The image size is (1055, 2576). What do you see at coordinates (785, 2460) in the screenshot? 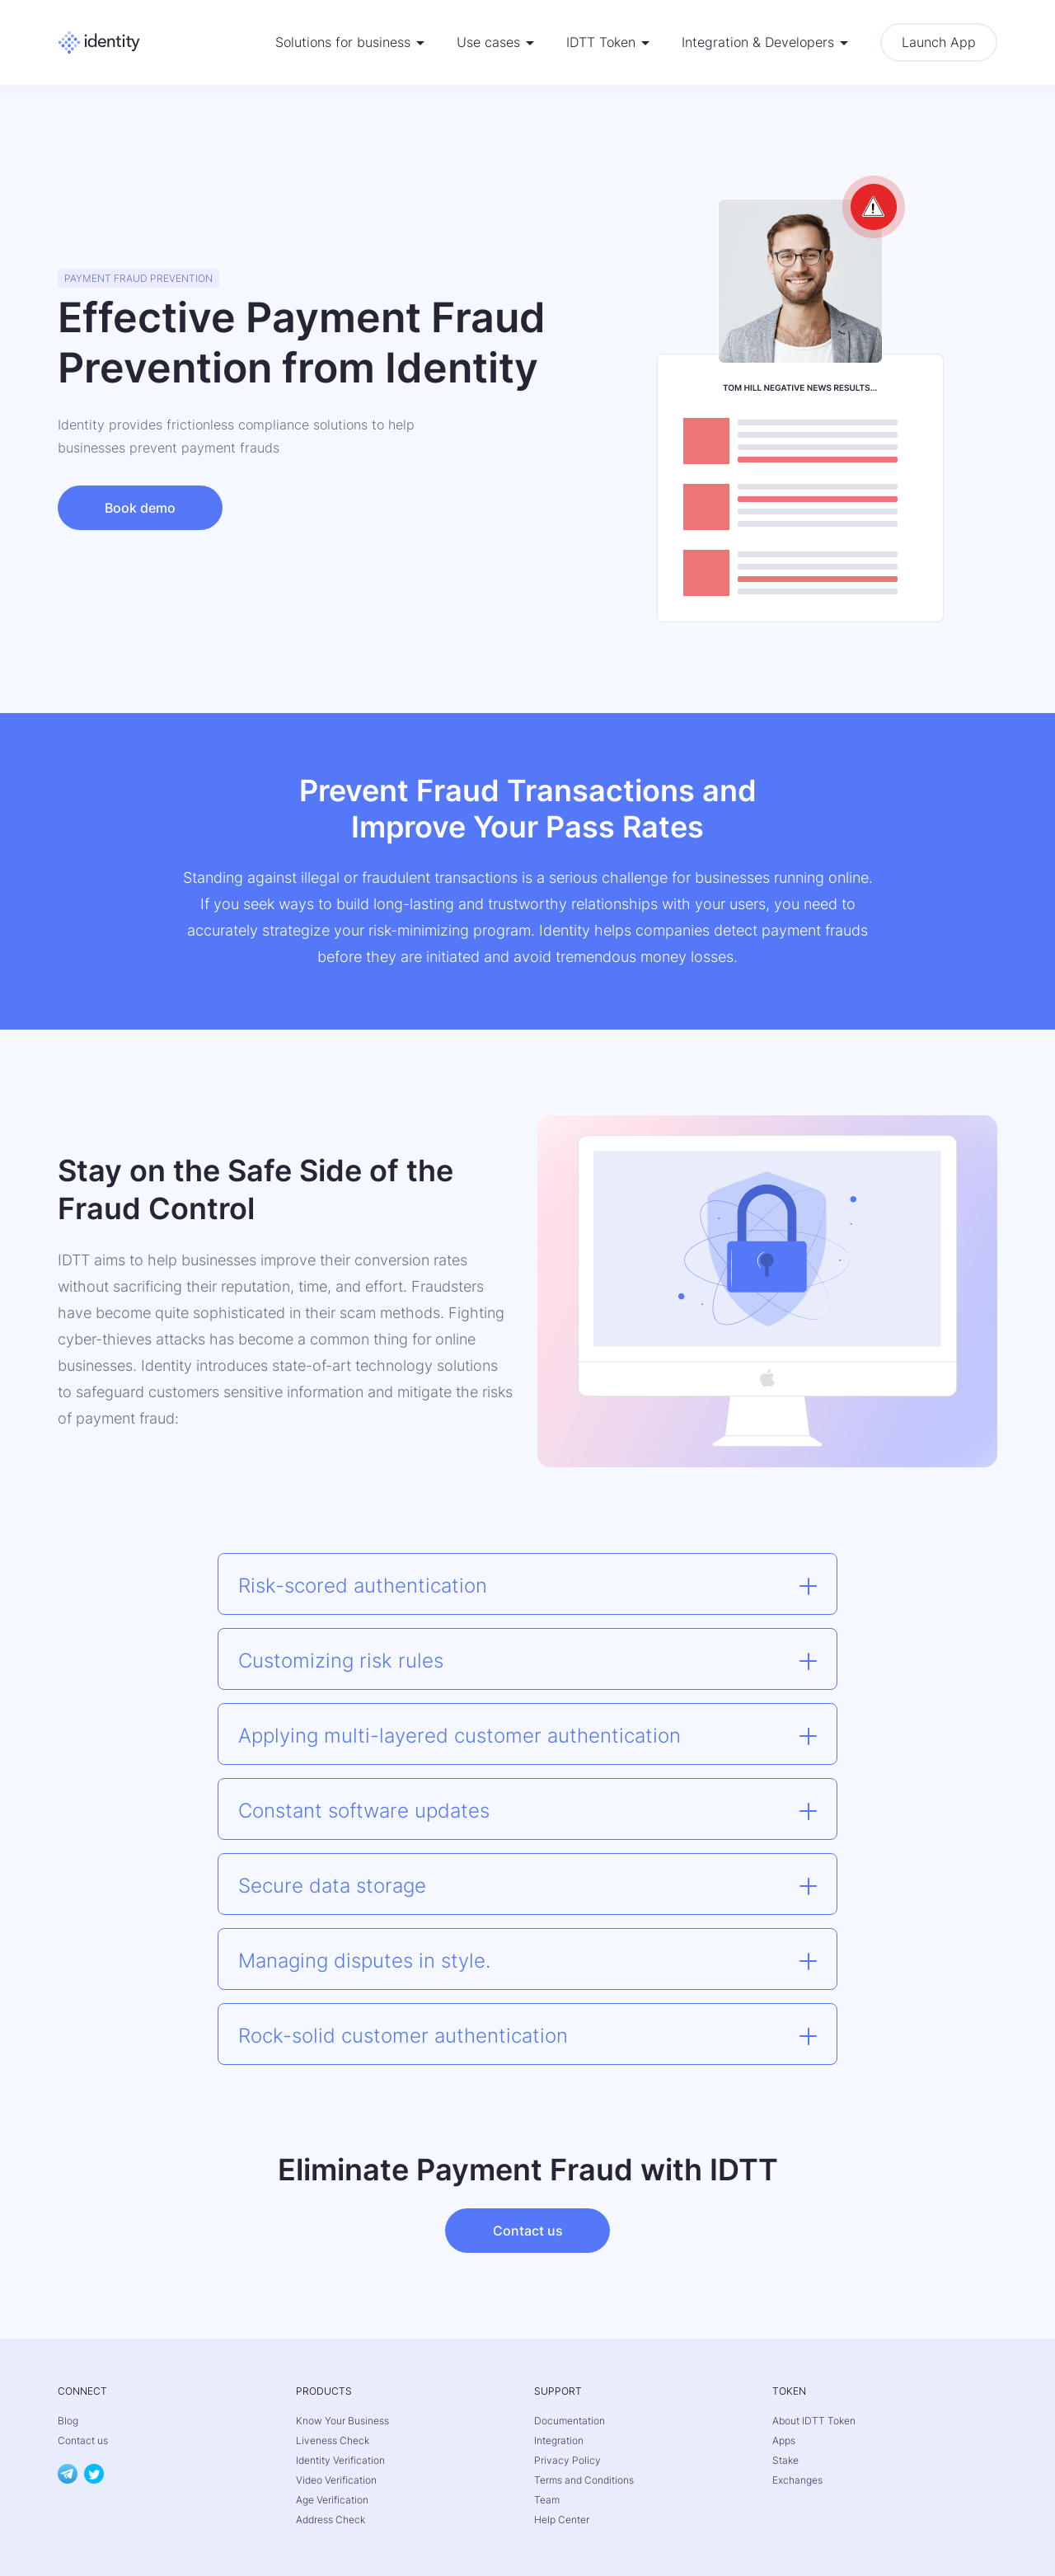
I see `Stake` at bounding box center [785, 2460].